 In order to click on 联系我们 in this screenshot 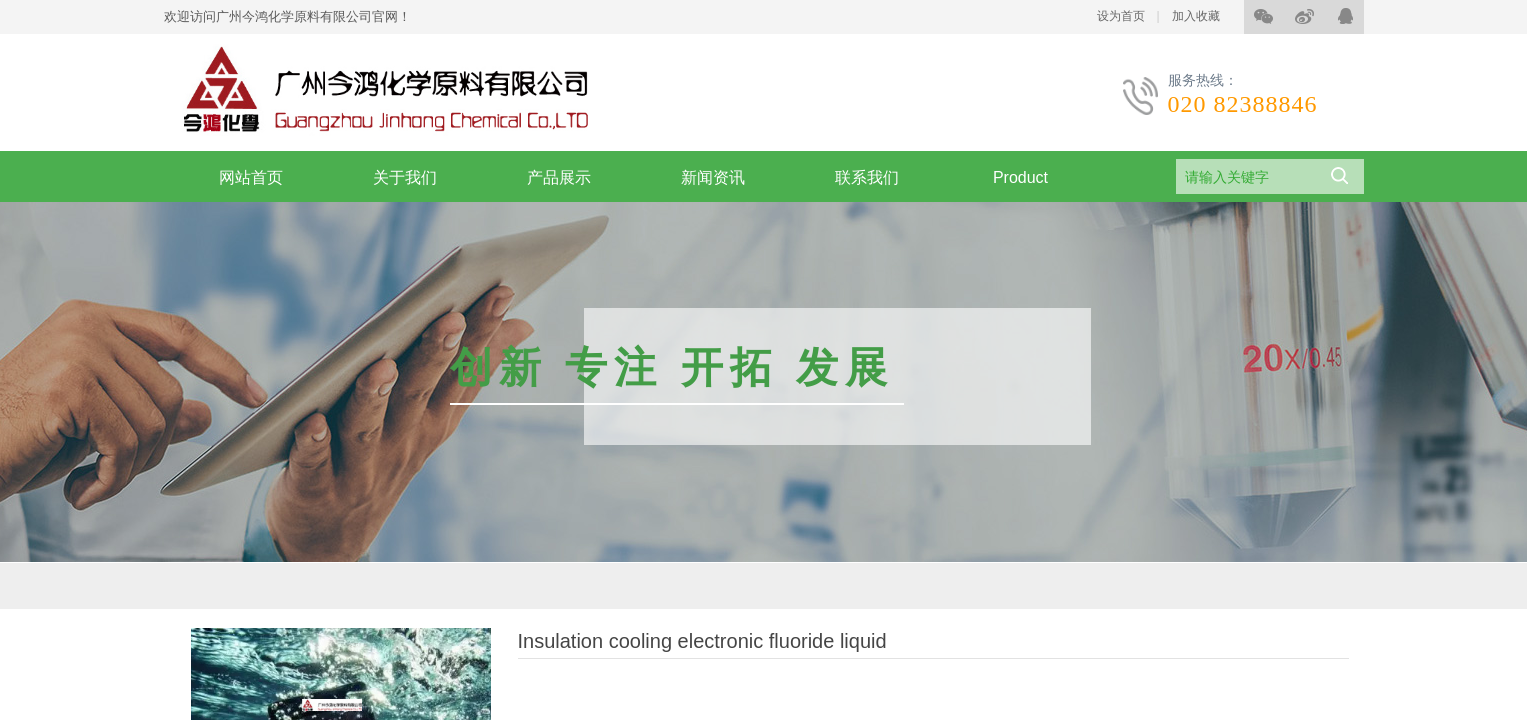, I will do `click(867, 177)`.